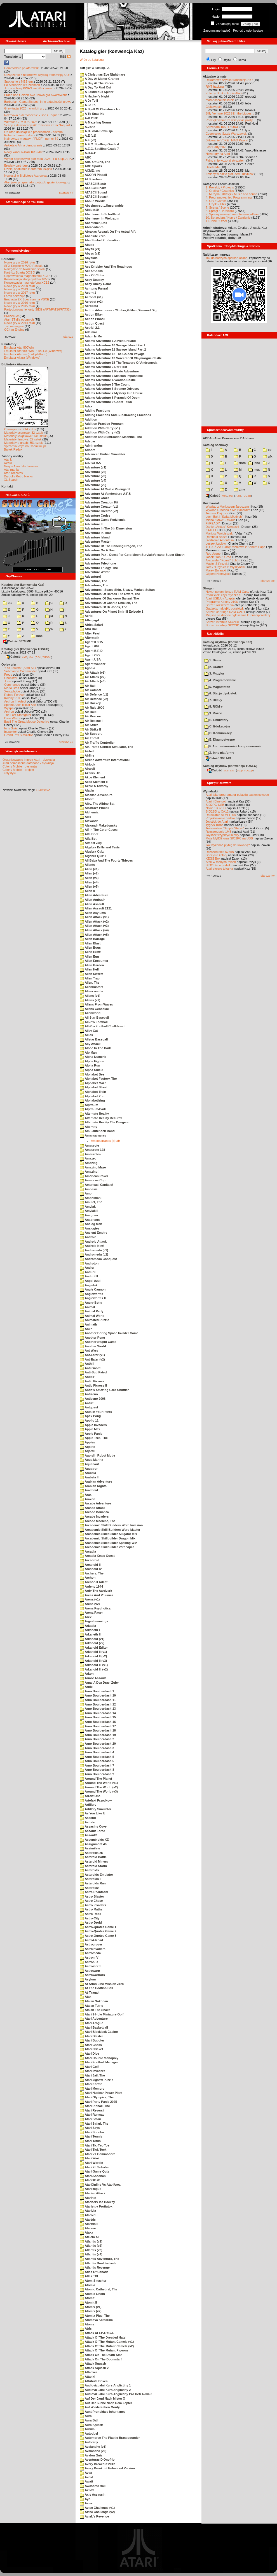 The height and width of the screenshot is (2576, 277). Describe the element at coordinates (106, 528) in the screenshot. I see `Adventure In The 5th Dimension` at that location.